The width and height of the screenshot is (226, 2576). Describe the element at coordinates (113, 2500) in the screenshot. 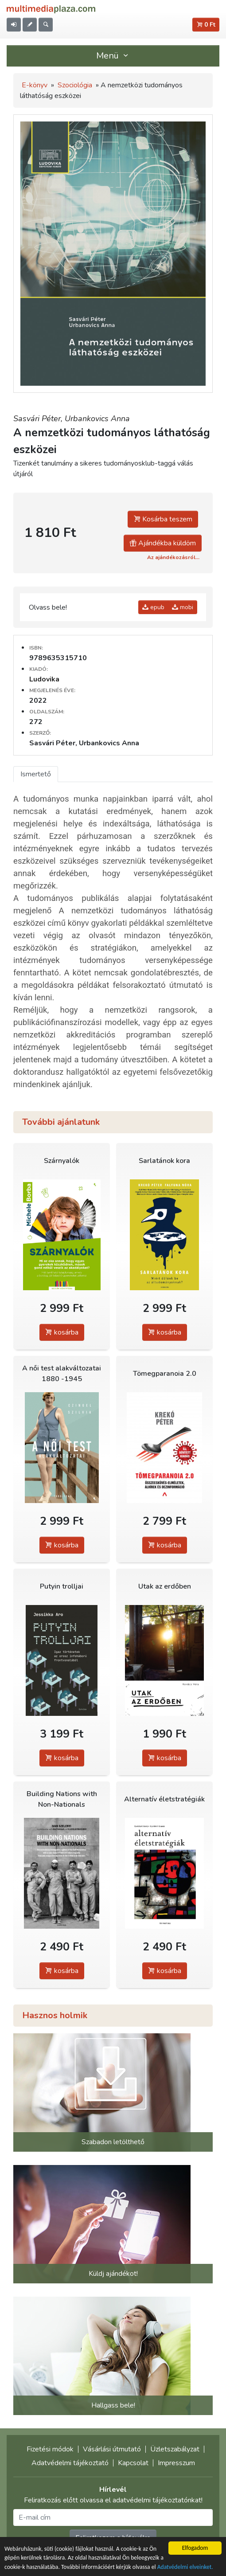

I see `Feliratkozás előtt olvassa el adatvédelmi tájékoztatónkat!` at that location.